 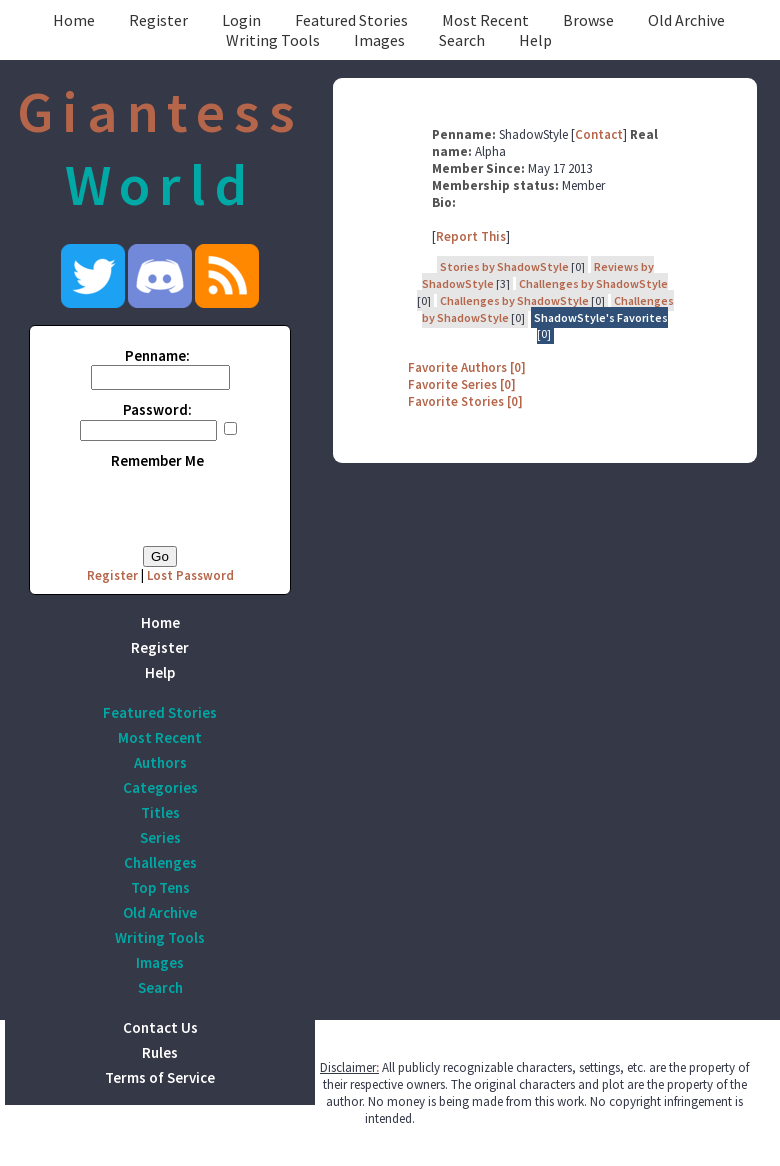 I want to click on Search, so click(x=462, y=40).